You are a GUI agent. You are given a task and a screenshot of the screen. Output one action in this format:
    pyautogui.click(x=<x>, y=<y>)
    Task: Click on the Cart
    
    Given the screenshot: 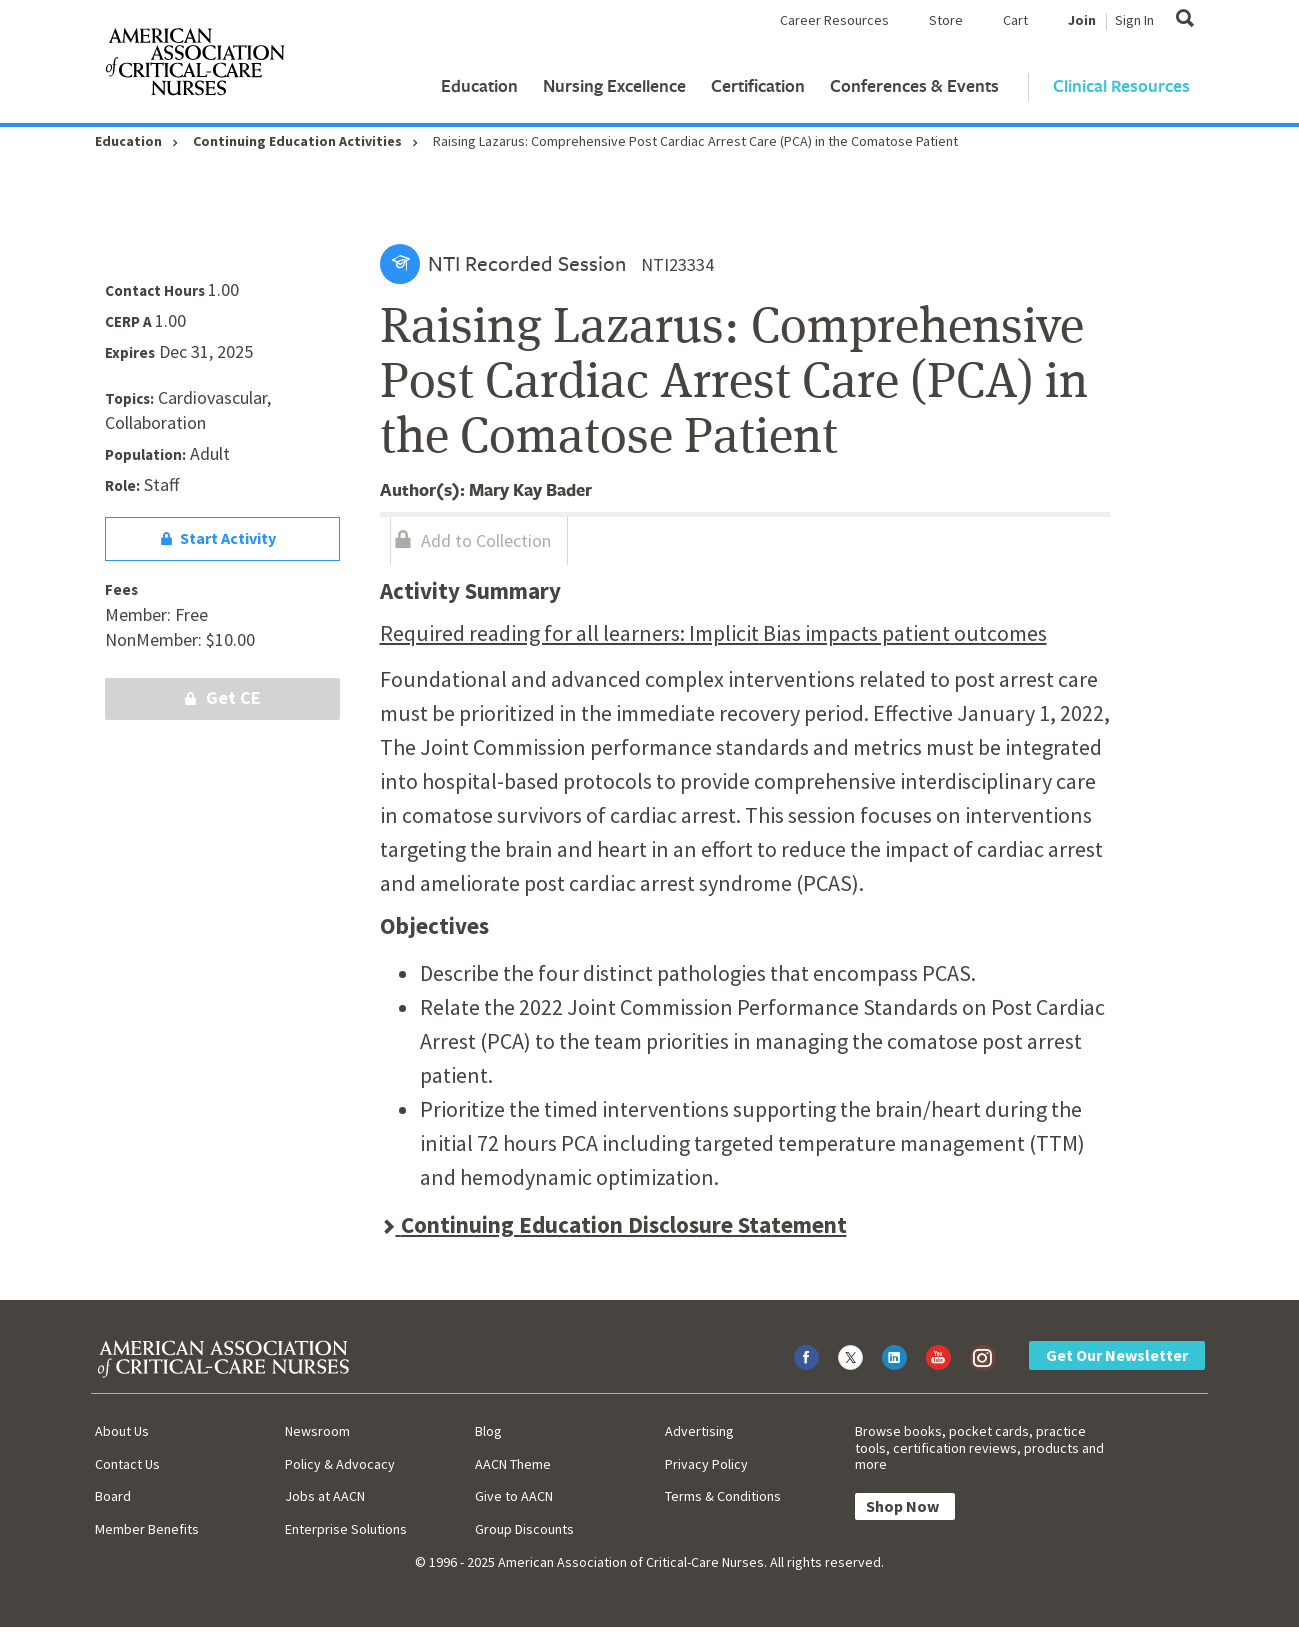 What is the action you would take?
    pyautogui.click(x=1015, y=20)
    